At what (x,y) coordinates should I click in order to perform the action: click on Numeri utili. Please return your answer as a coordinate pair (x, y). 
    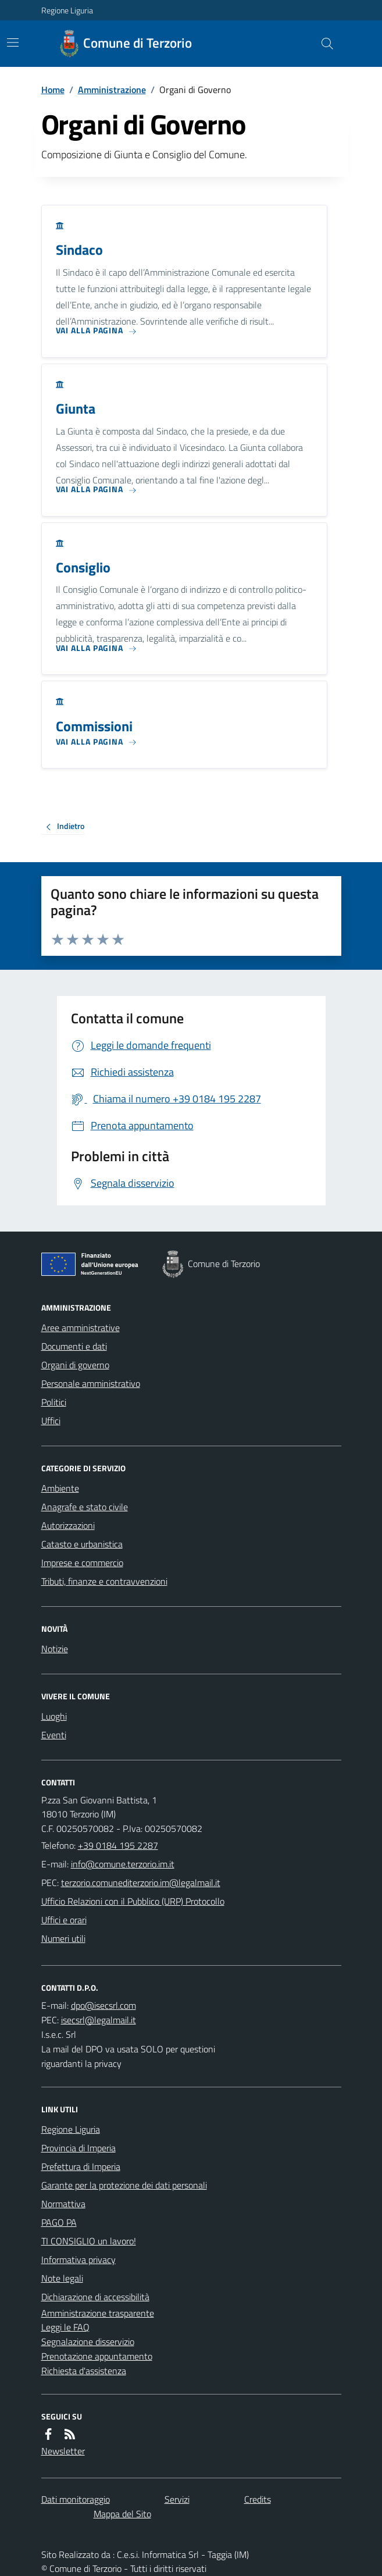
    Looking at the image, I should click on (63, 1938).